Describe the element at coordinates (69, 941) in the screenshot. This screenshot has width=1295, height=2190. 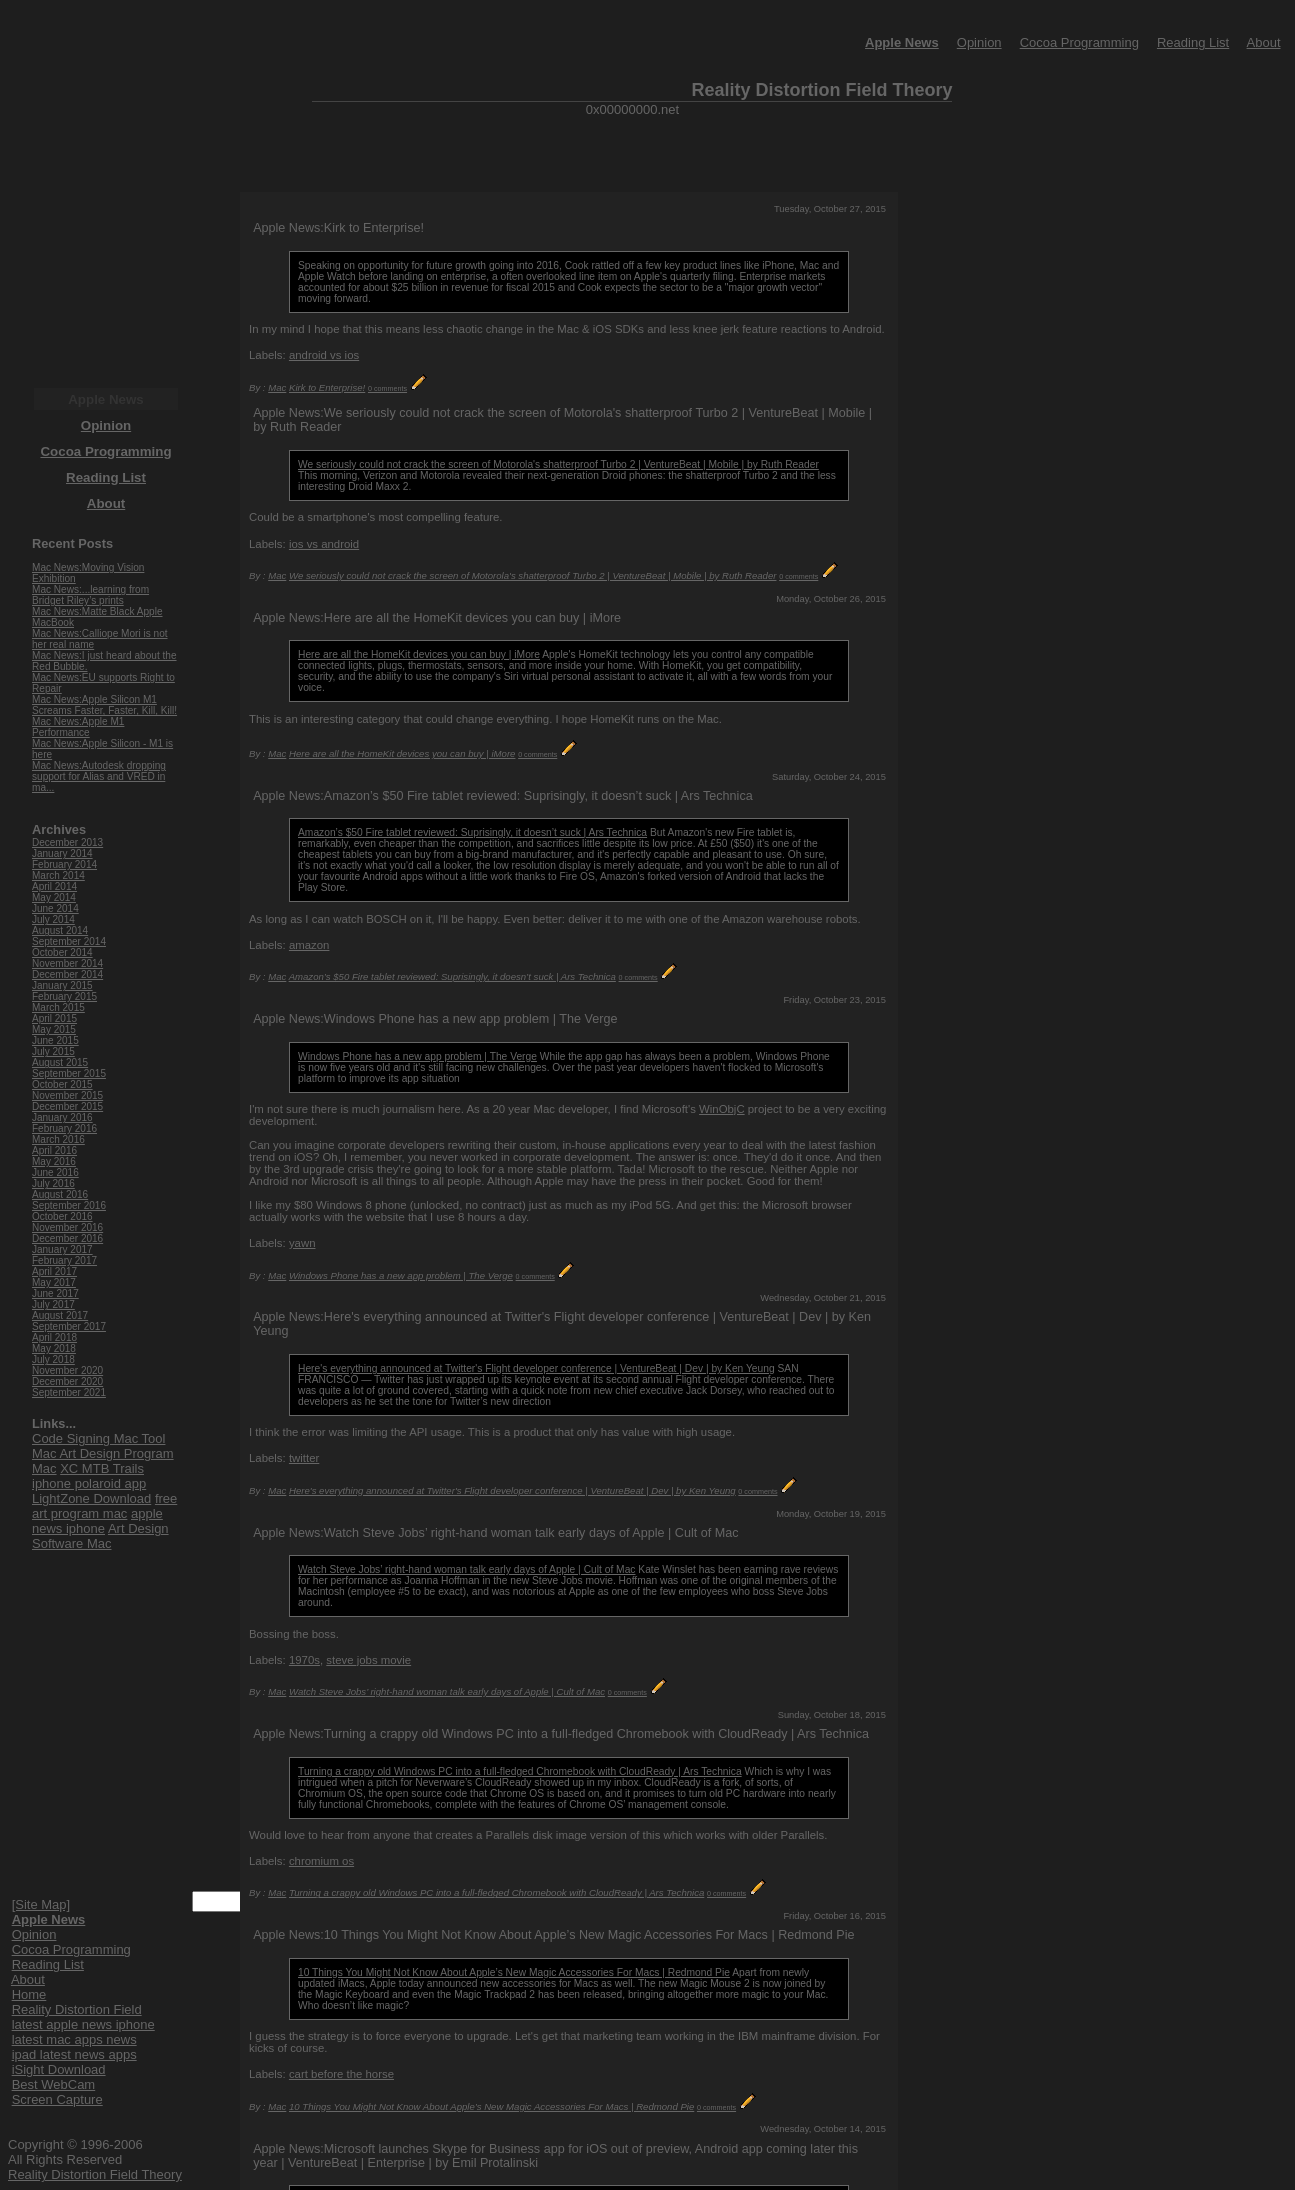
I see `September 2014` at that location.